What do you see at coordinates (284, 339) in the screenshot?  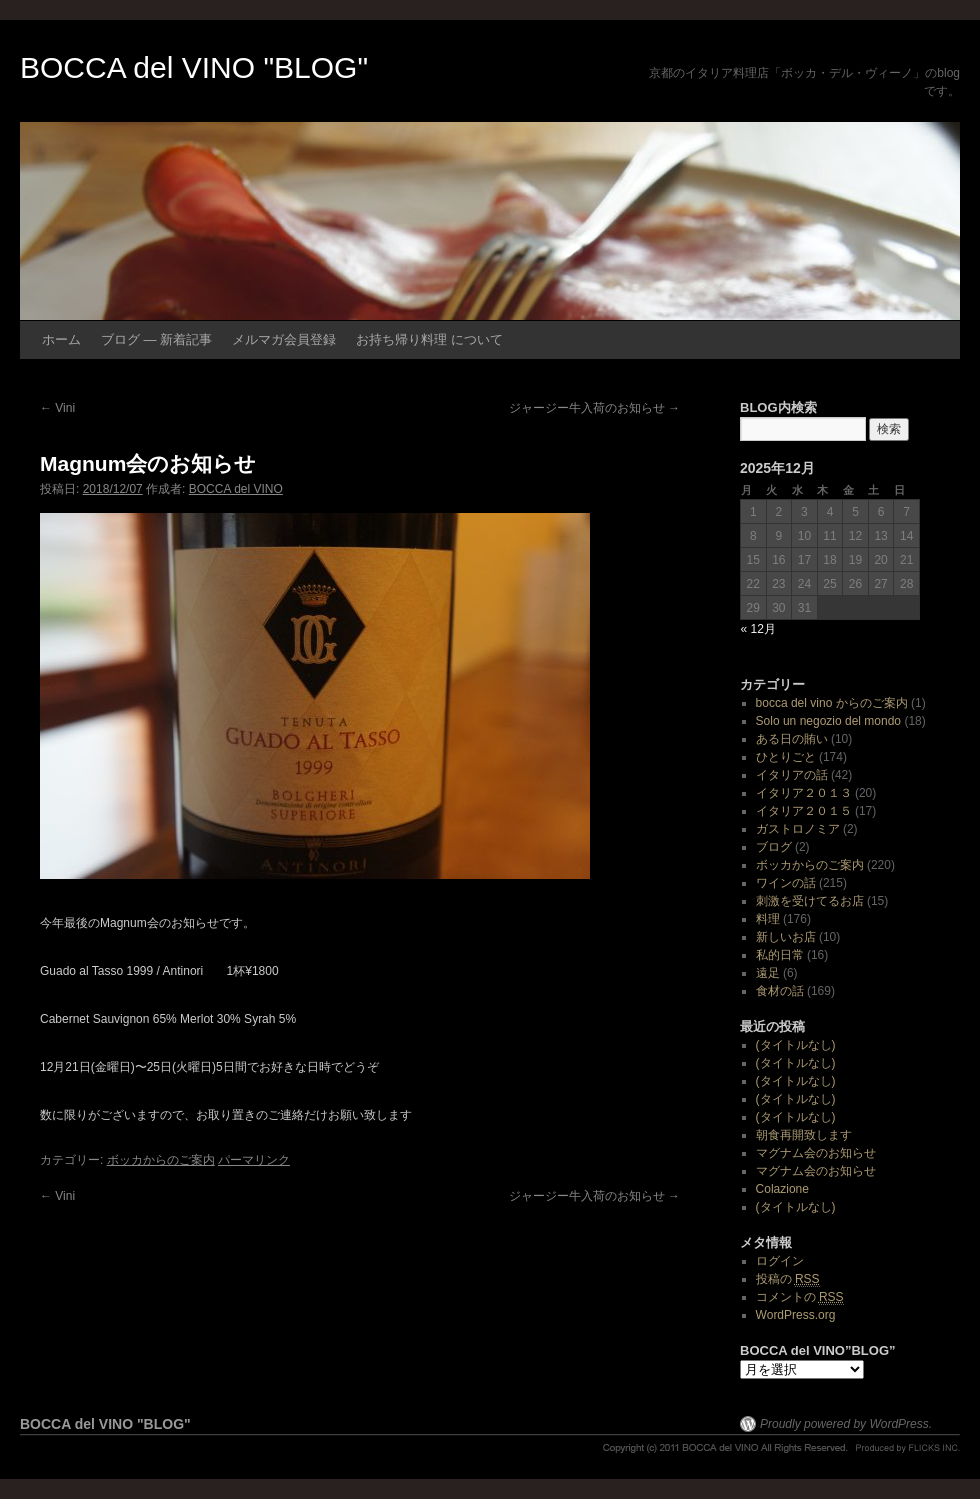 I see `メルマガ会員登録` at bounding box center [284, 339].